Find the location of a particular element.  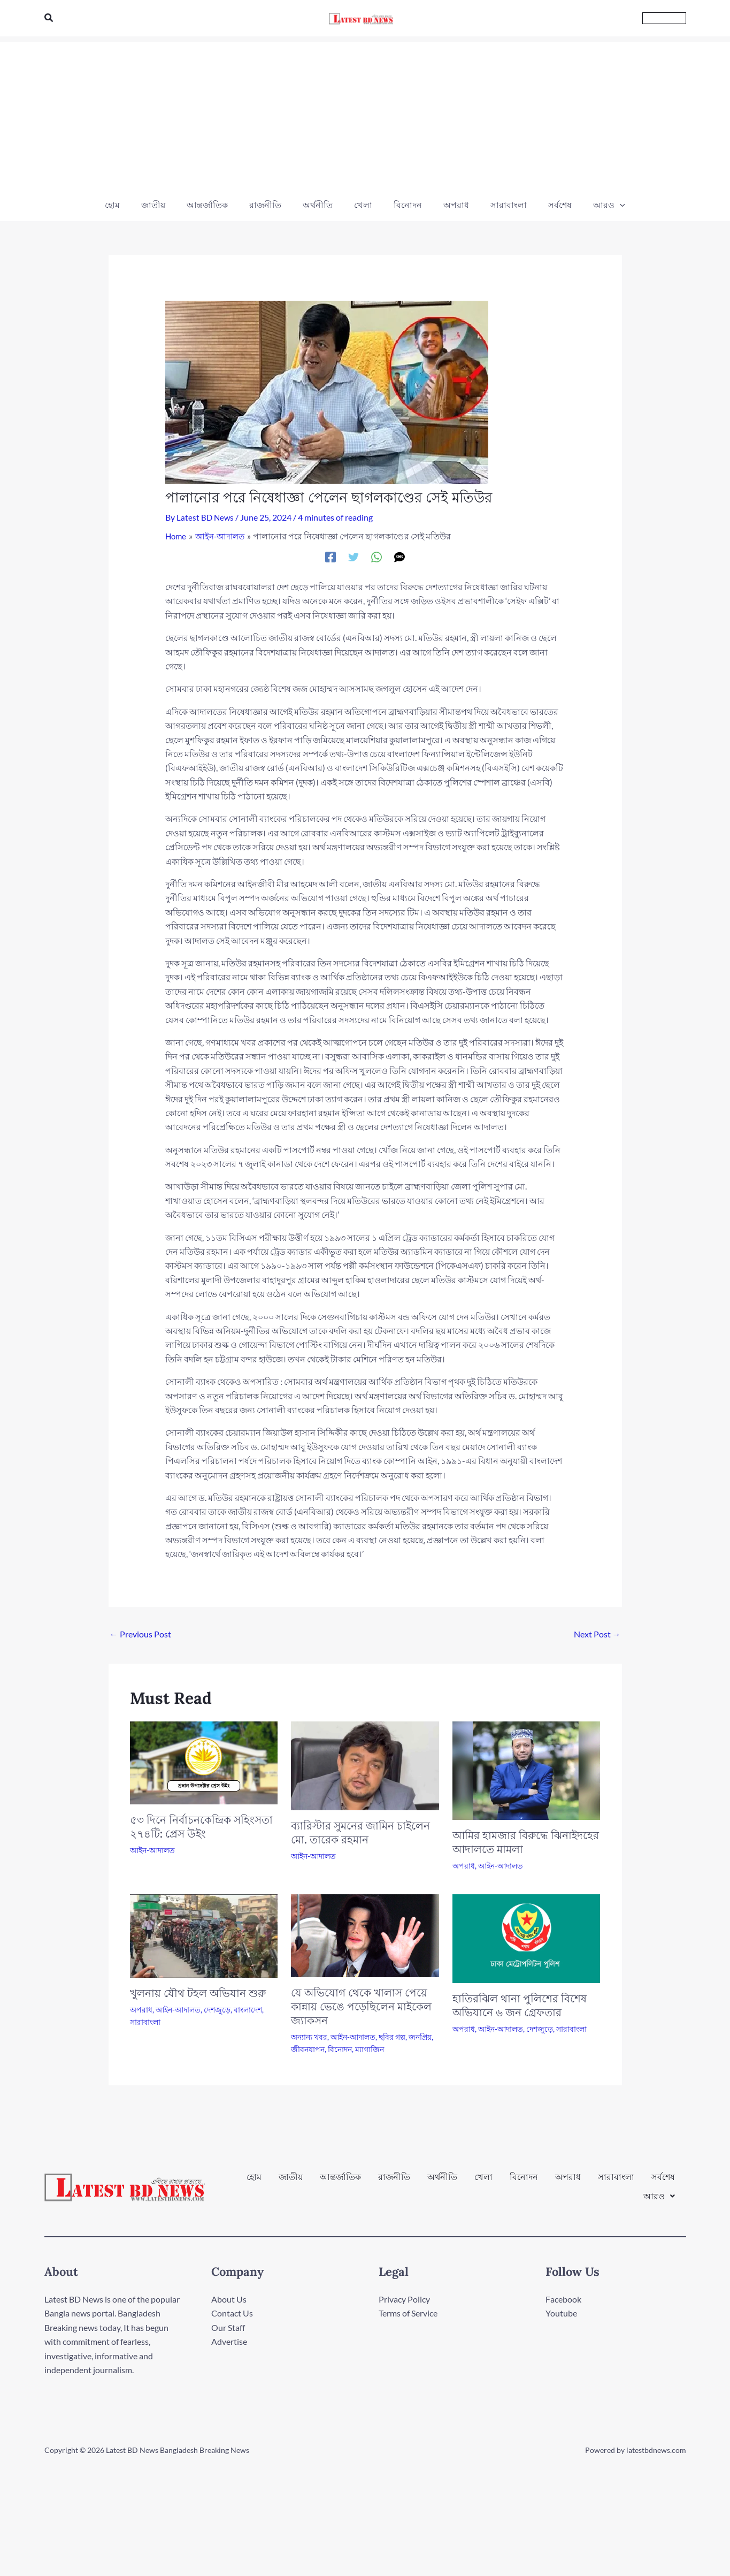

Terms of Service is located at coordinates (408, 2313).